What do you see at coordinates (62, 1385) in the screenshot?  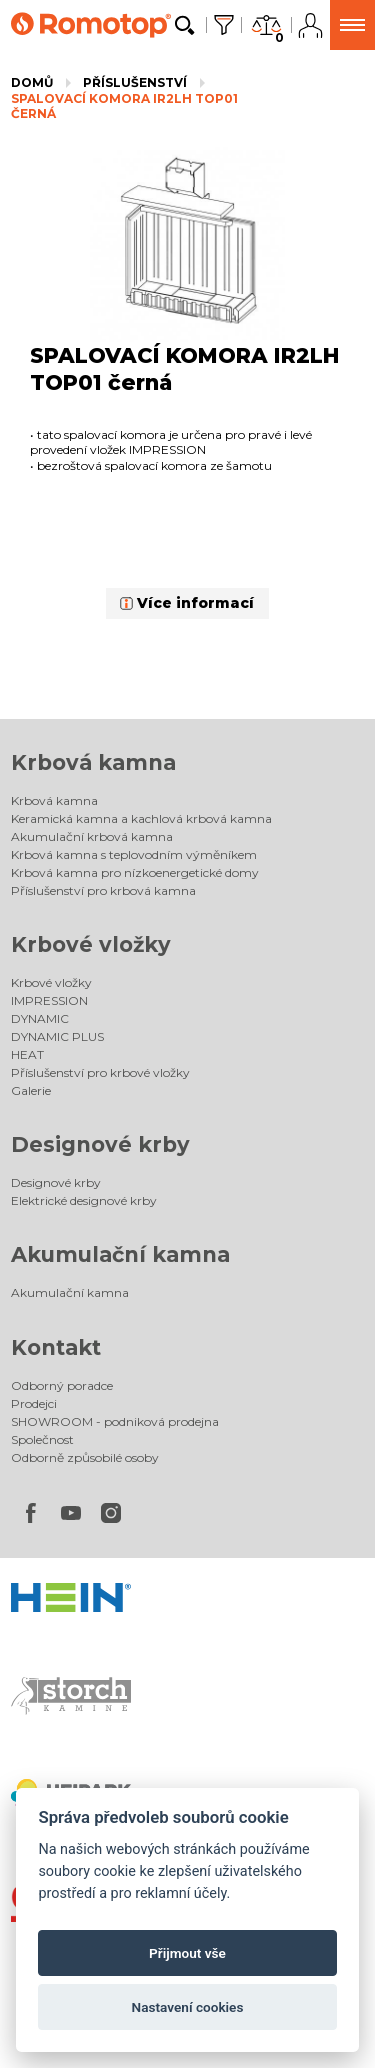 I see `Odborný poradce` at bounding box center [62, 1385].